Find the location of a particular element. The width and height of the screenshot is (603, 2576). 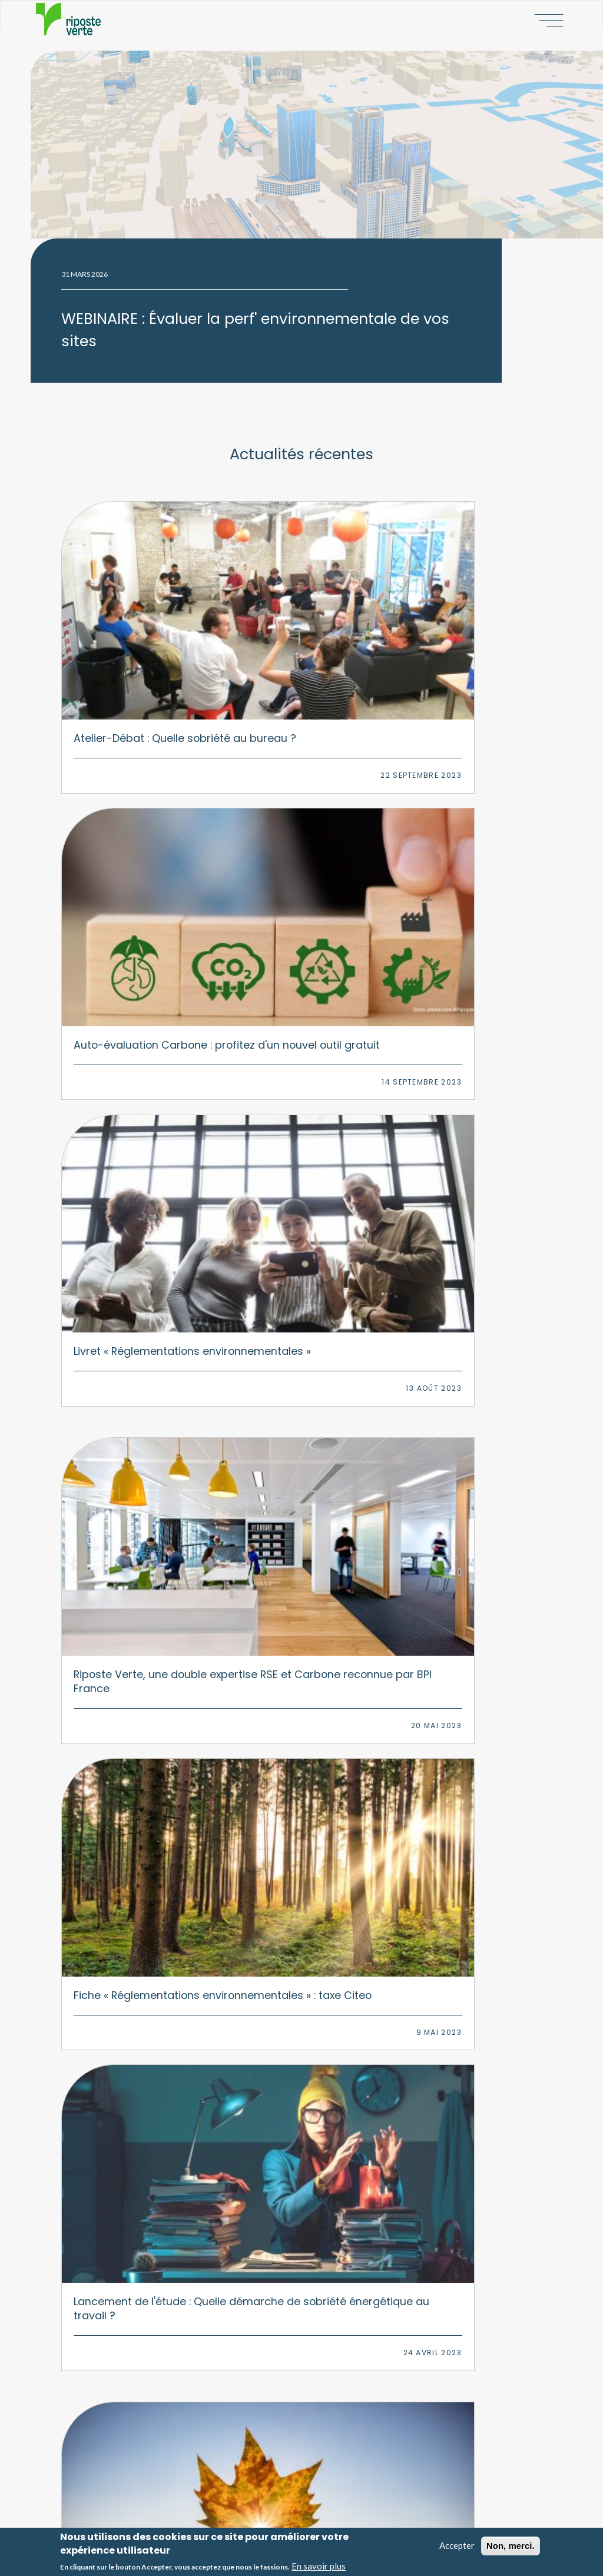

Auto-évaluation Carbone : profitez d'un nouvel outil gratuit is located at coordinates (289, 614).